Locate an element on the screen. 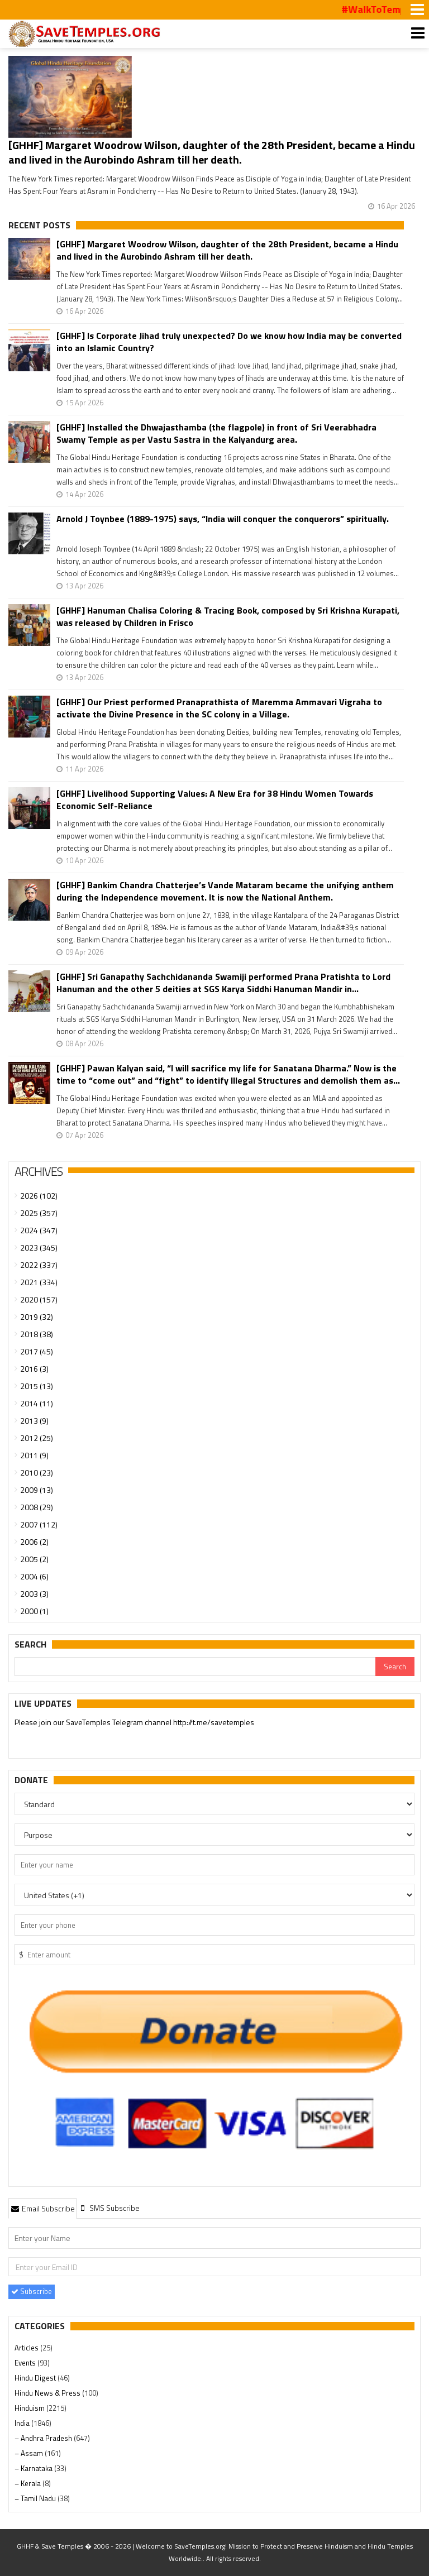  2012 (25) is located at coordinates (36, 1438).